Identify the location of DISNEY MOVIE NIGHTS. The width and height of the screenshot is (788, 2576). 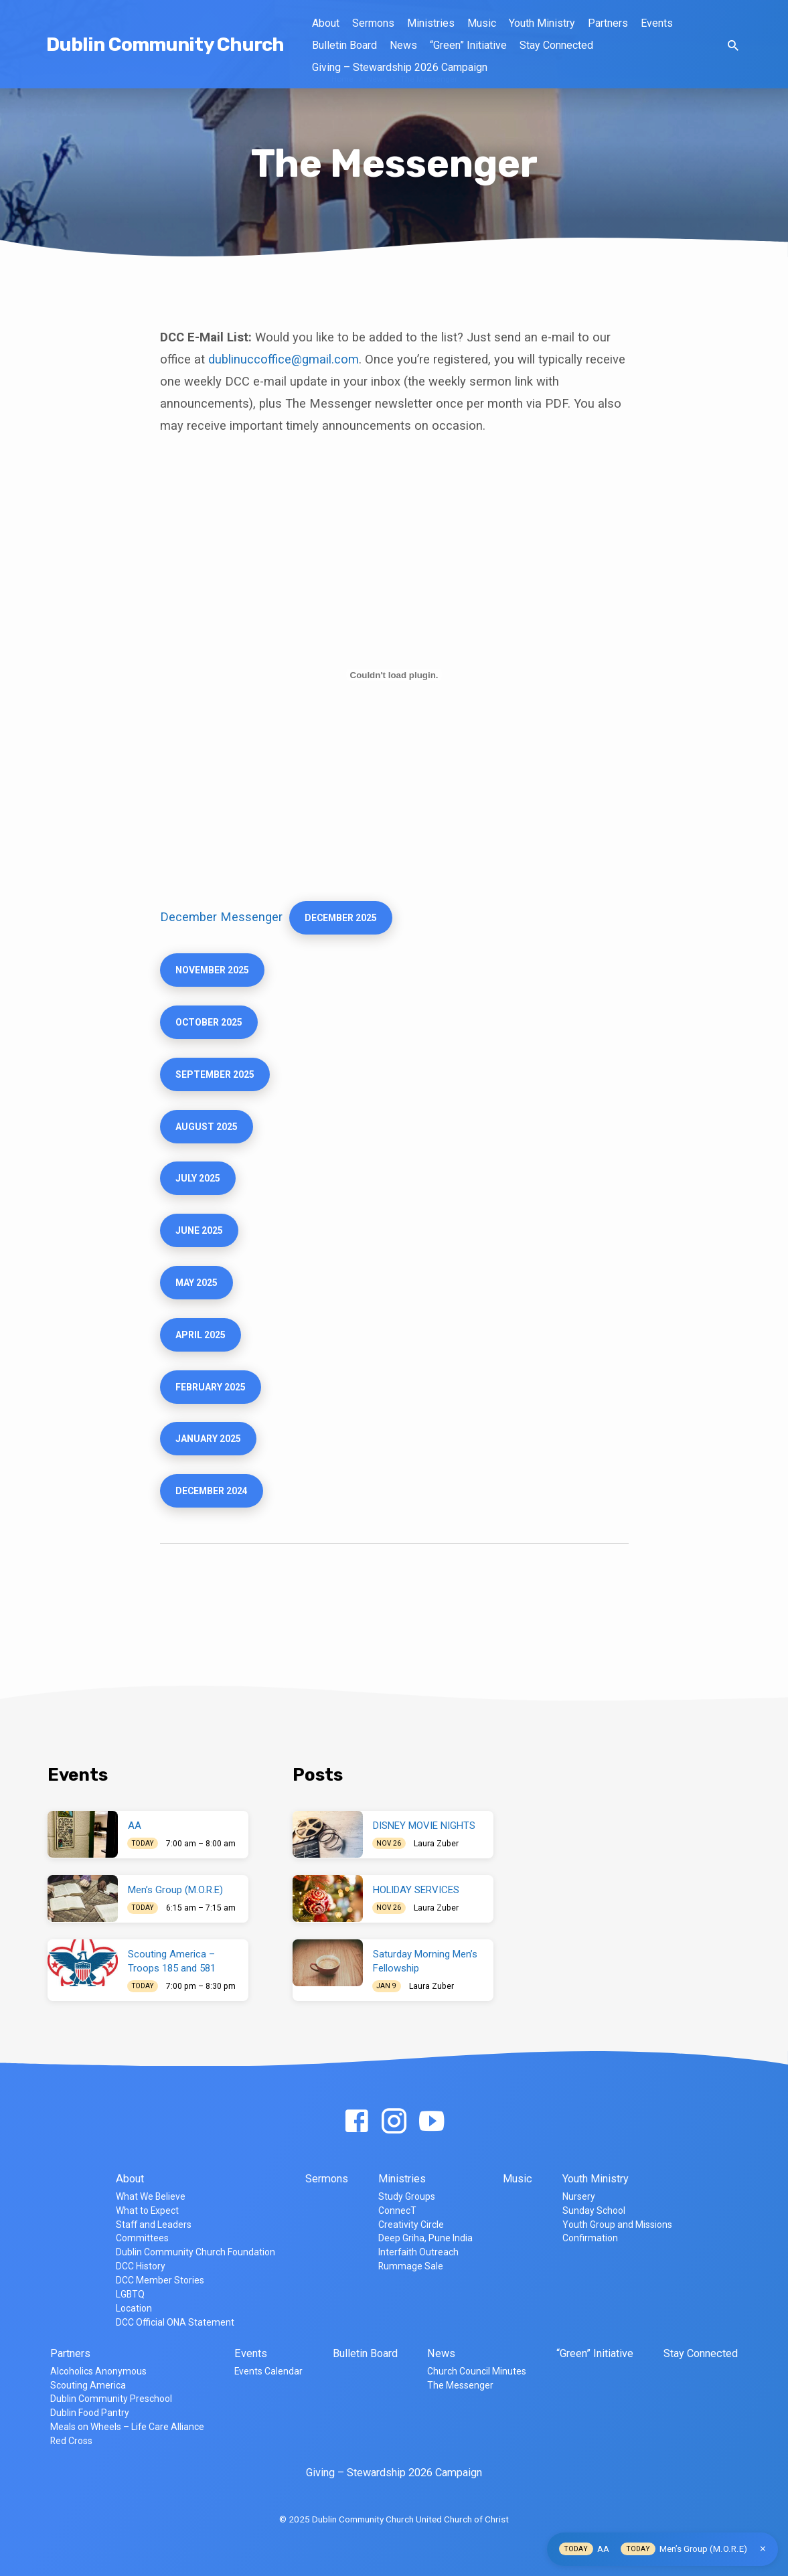
(424, 1826).